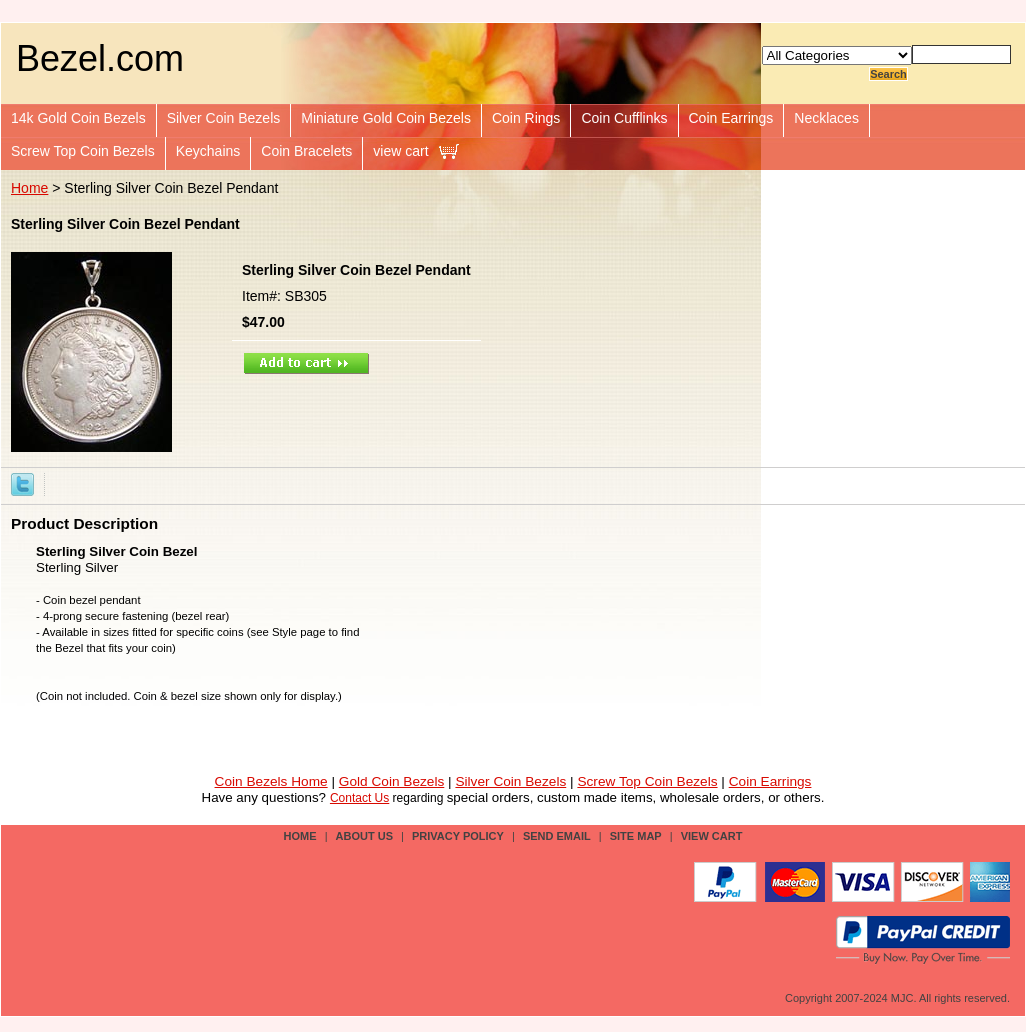  Describe the element at coordinates (386, 118) in the screenshot. I see `Miniature Gold Coin Bezels` at that location.